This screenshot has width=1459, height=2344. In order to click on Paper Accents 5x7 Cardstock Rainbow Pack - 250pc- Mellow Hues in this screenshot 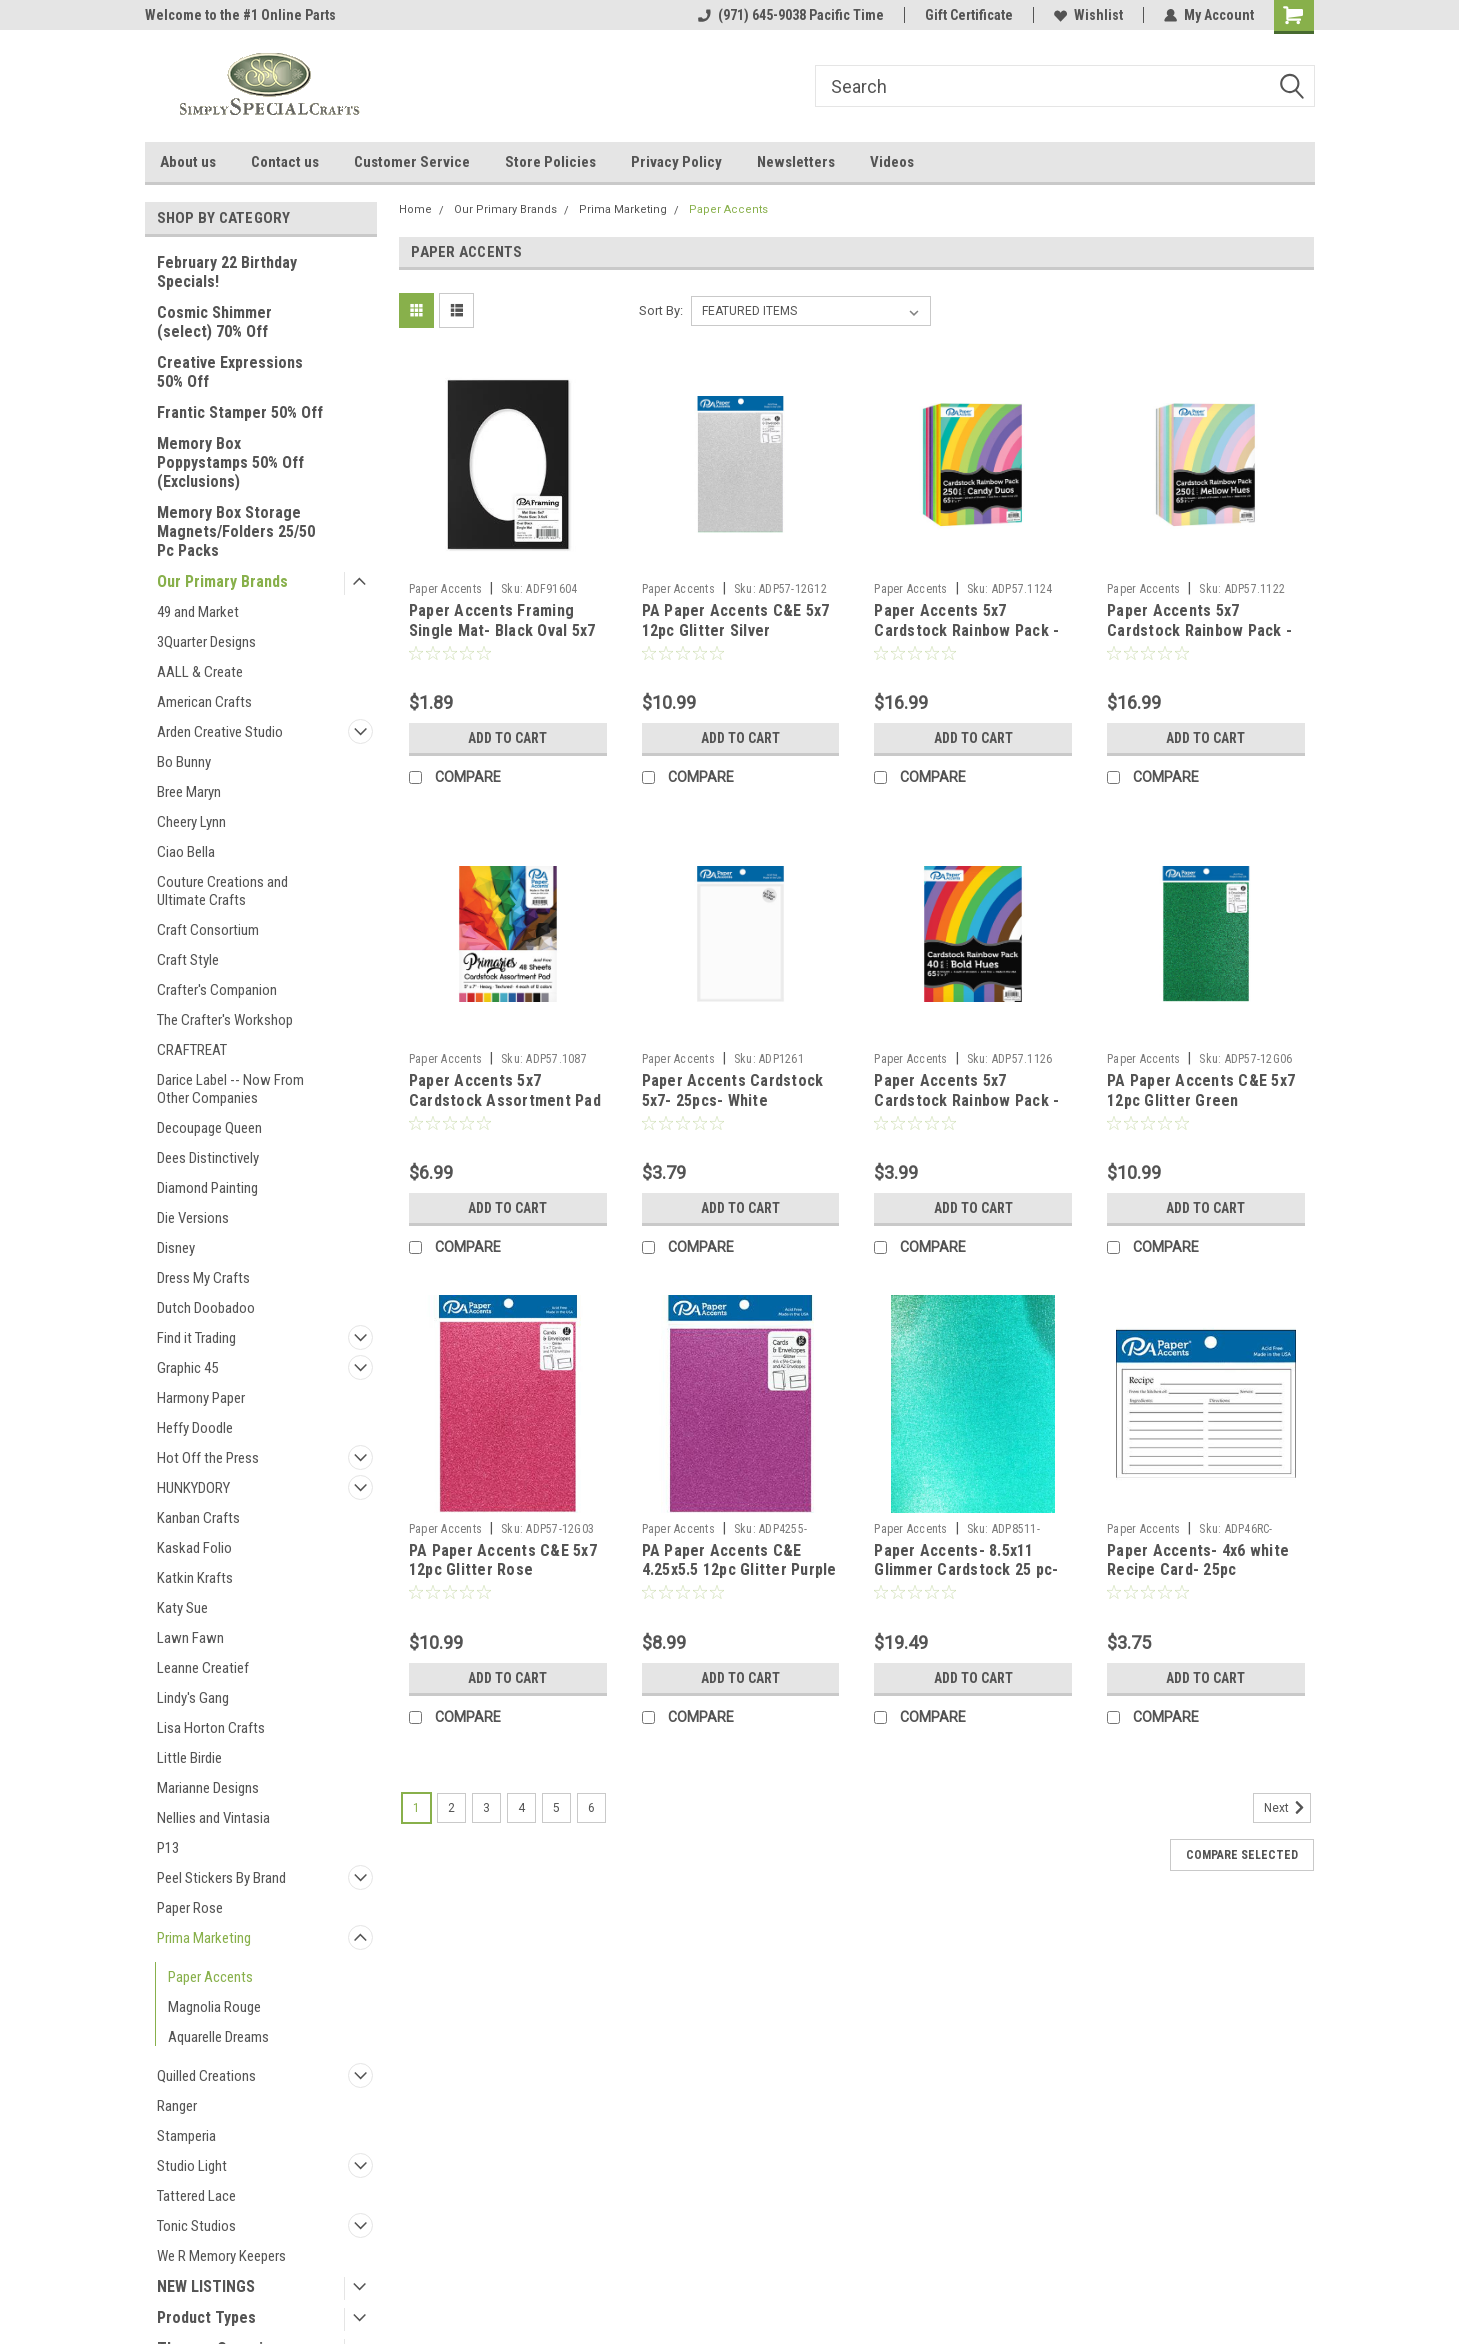, I will do `click(1199, 630)`.